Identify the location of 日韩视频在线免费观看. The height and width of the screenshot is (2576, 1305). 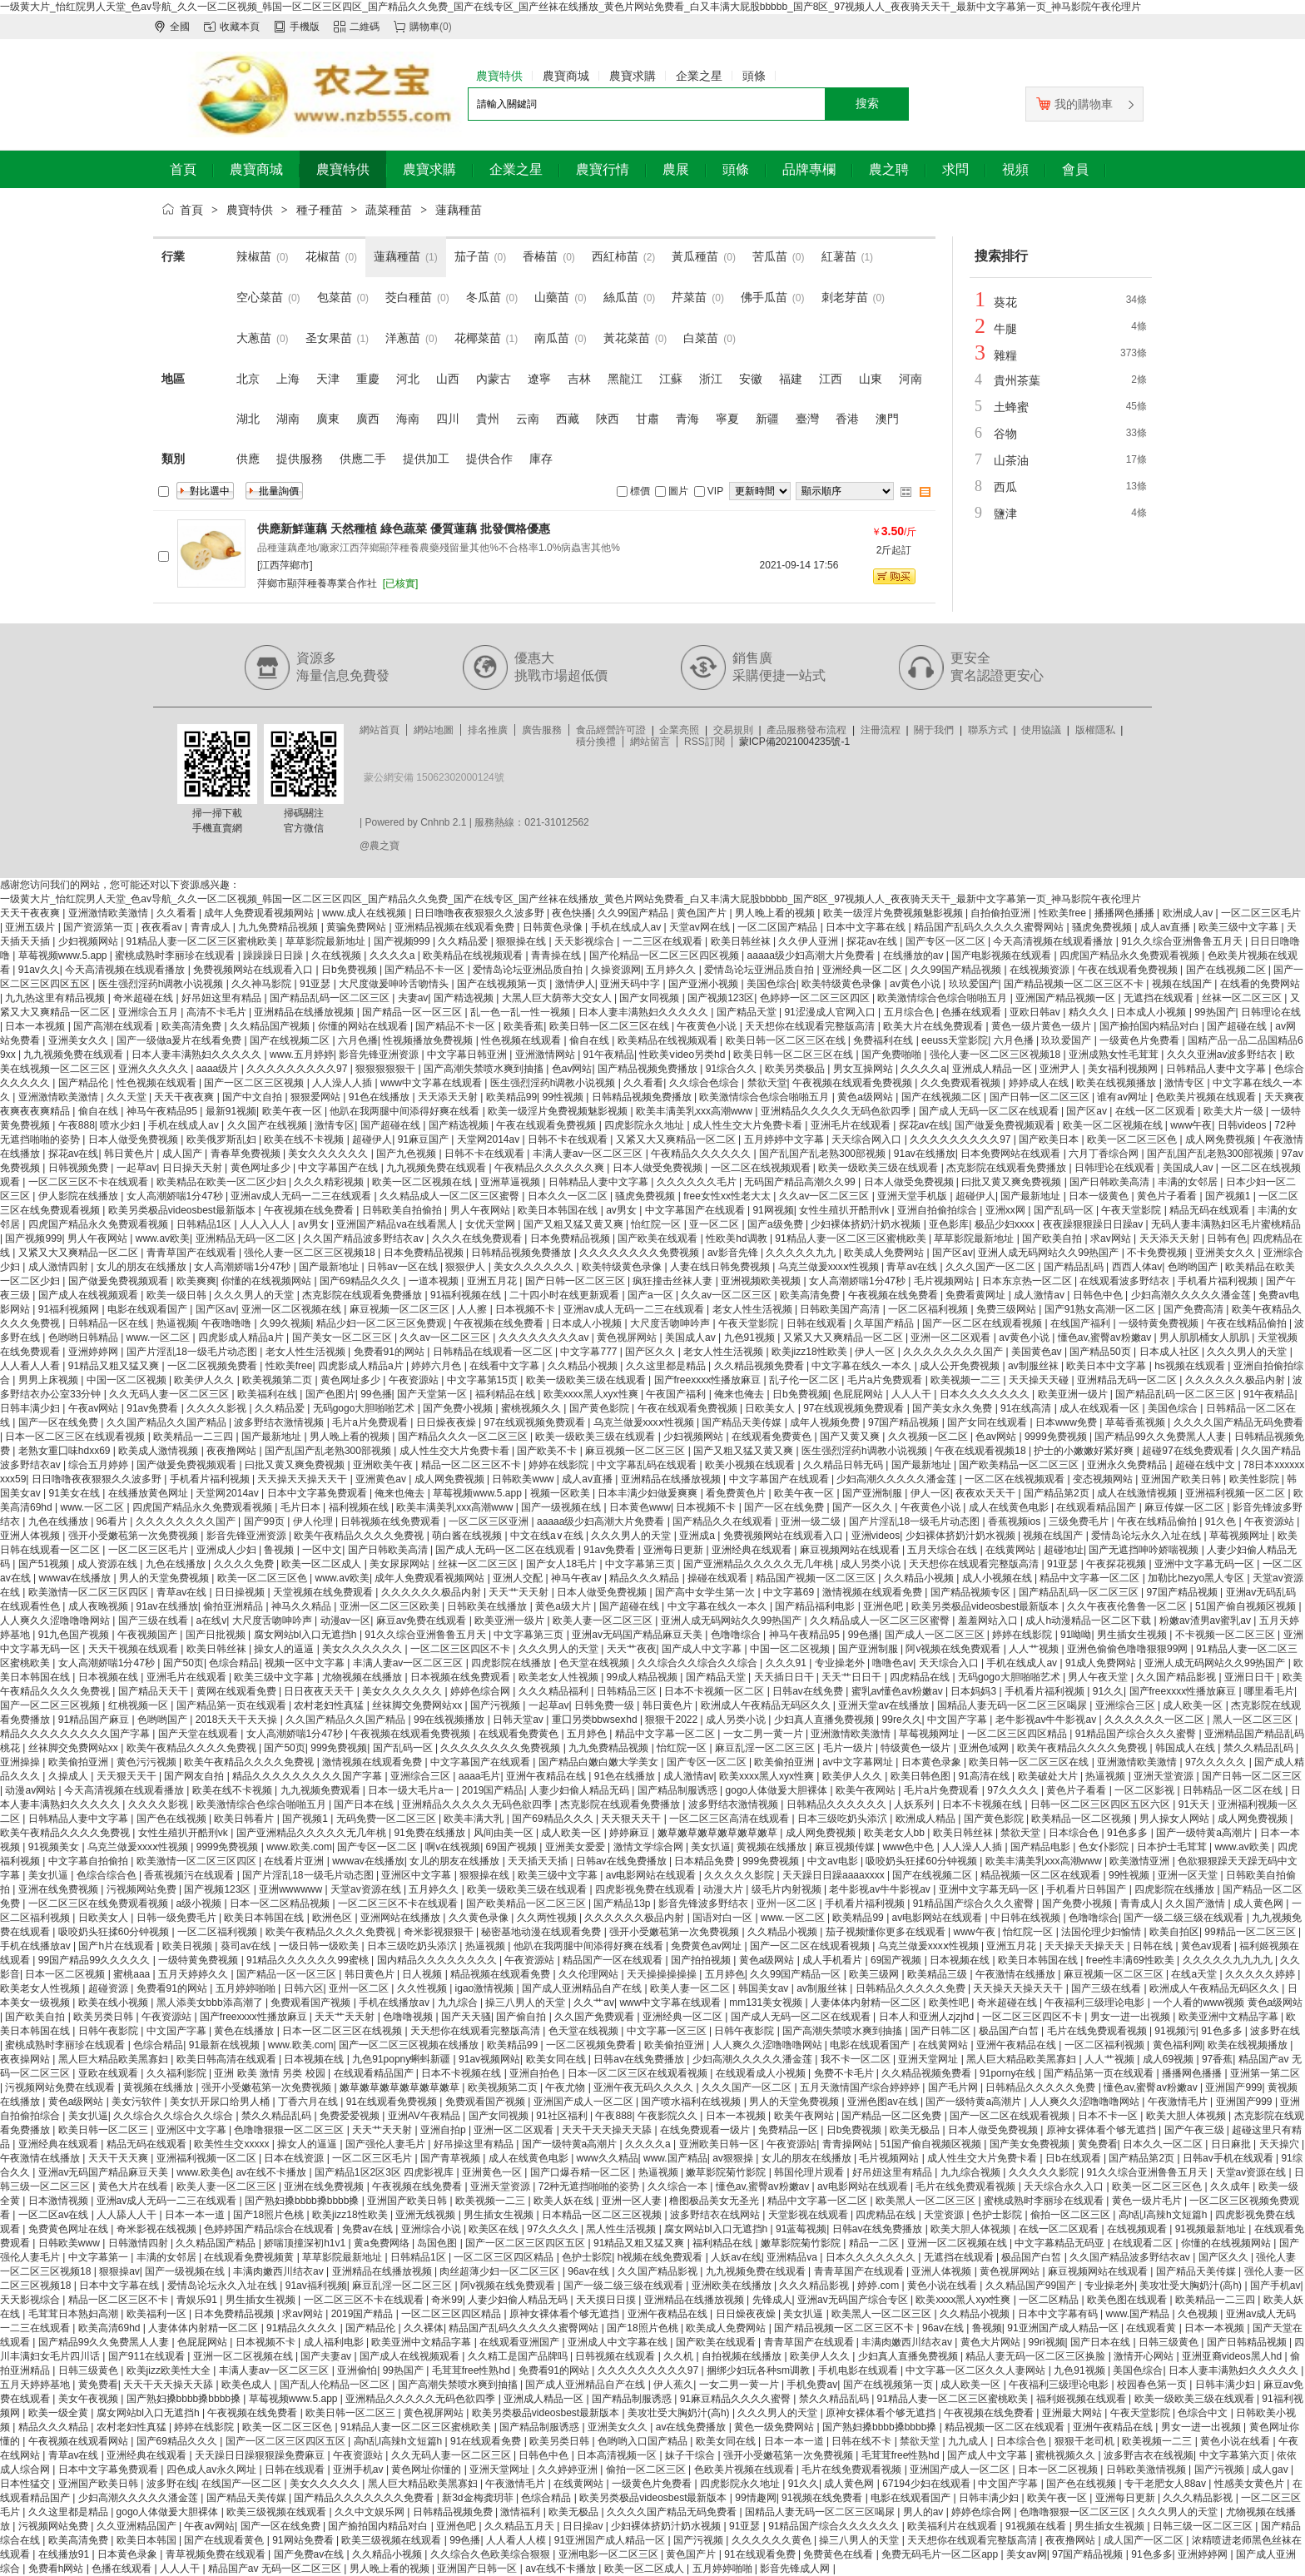
(391, 1521).